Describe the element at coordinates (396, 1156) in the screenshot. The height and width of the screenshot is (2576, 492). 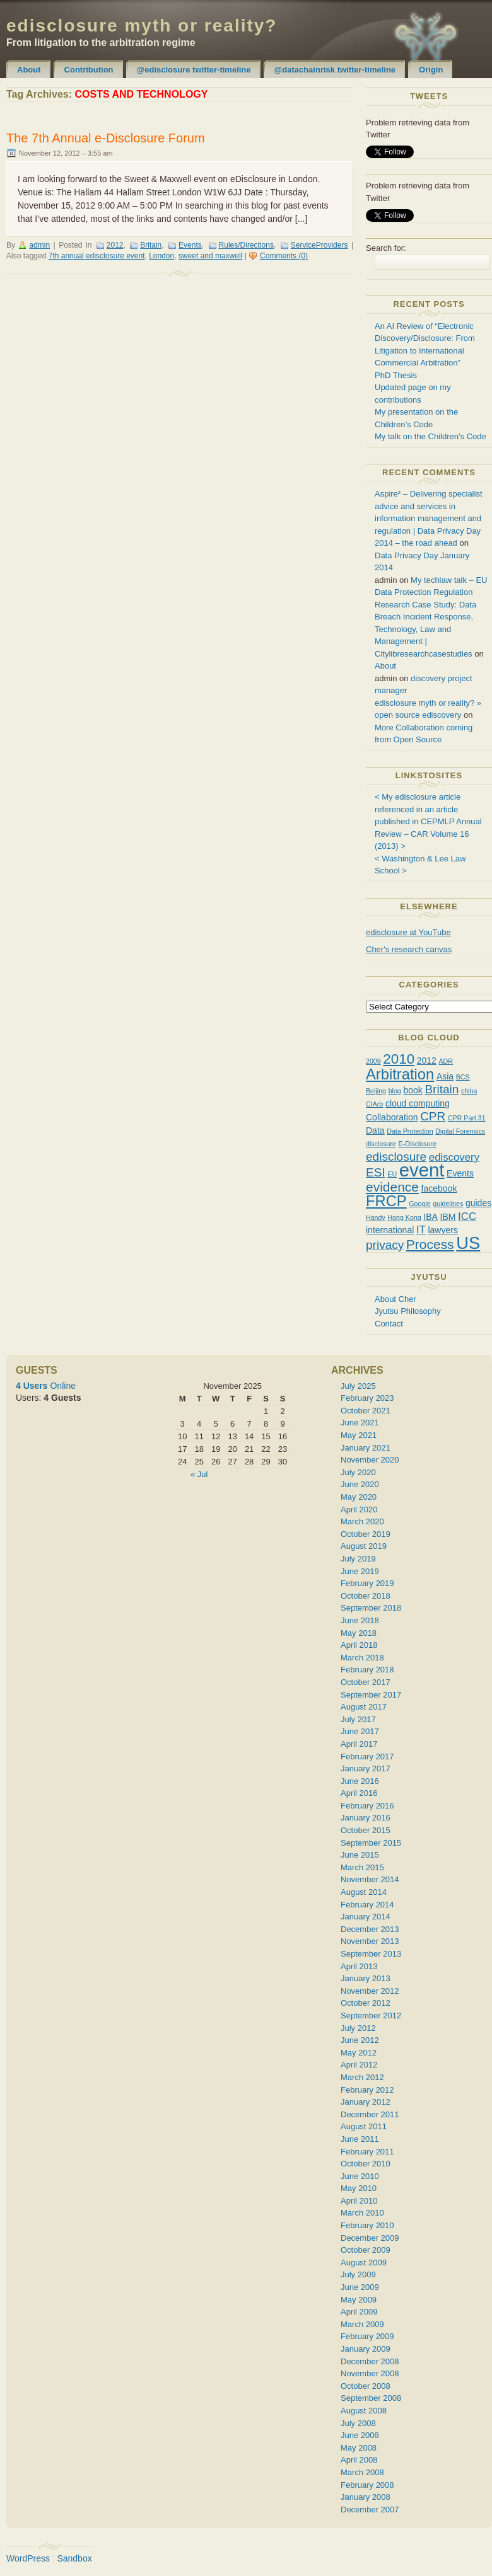
I see `edisclosure` at that location.